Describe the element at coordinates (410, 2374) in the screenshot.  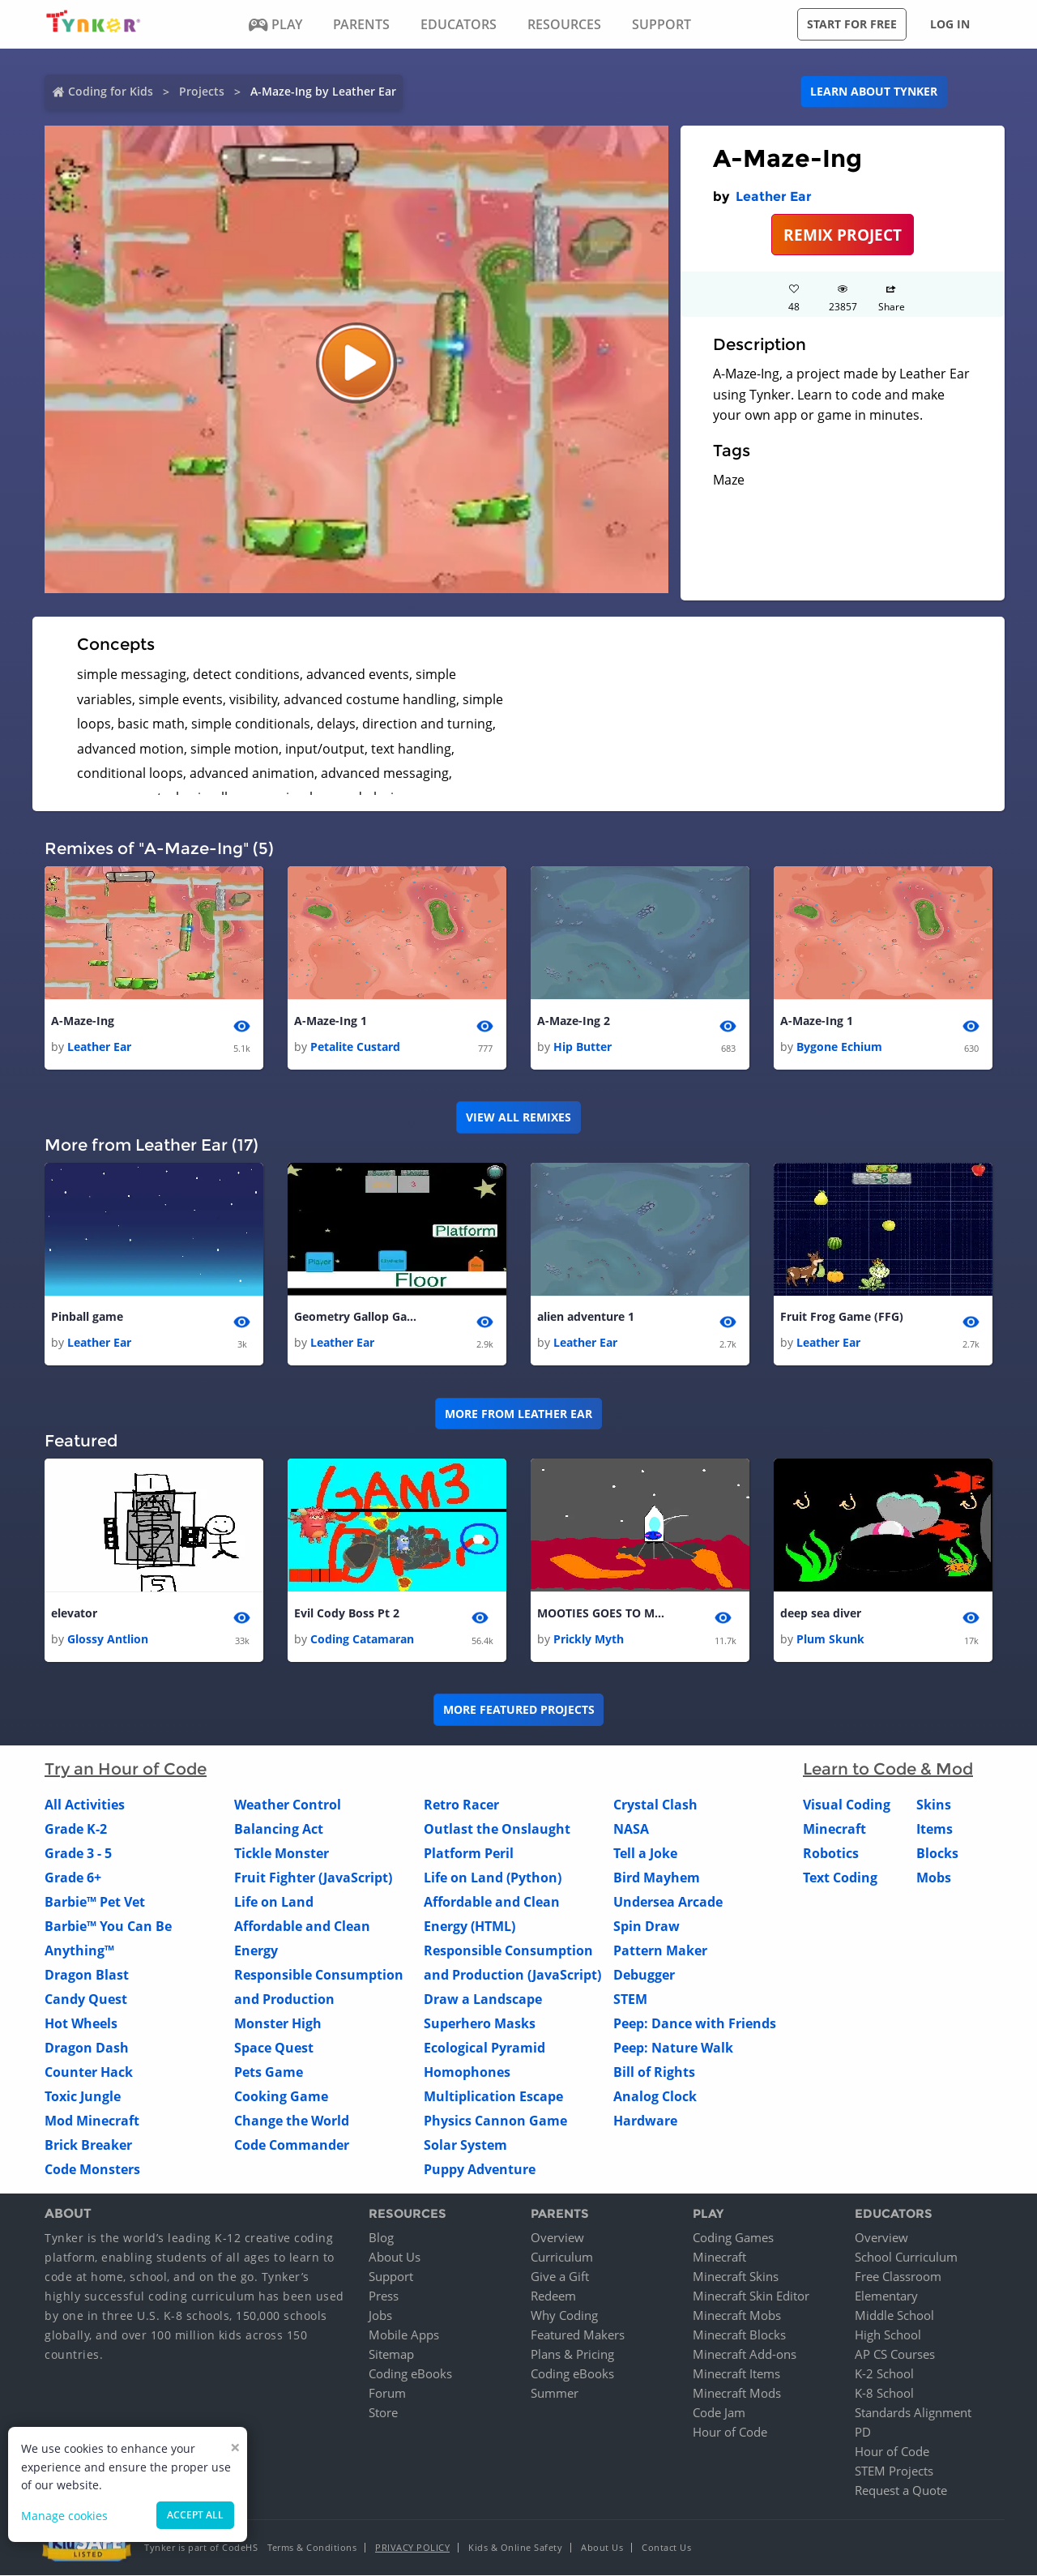
I see `Coding eBooks` at that location.